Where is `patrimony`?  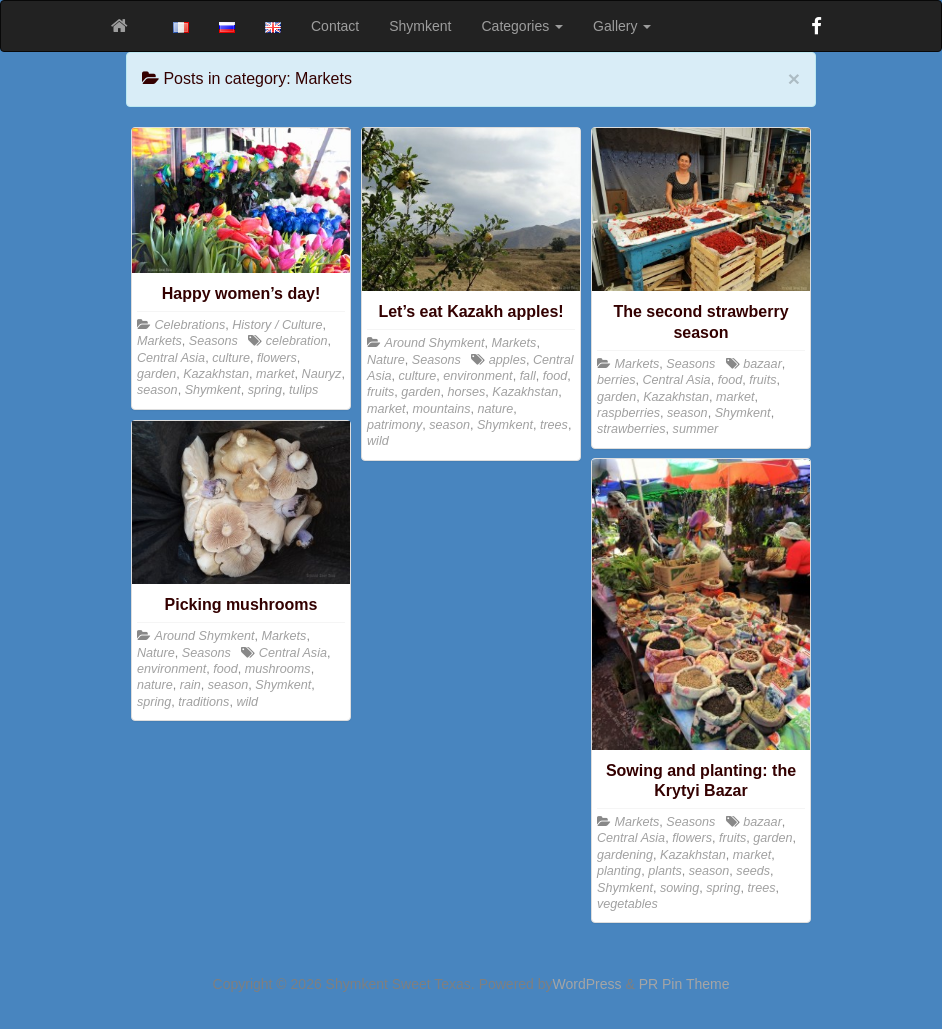 patrimony is located at coordinates (394, 425).